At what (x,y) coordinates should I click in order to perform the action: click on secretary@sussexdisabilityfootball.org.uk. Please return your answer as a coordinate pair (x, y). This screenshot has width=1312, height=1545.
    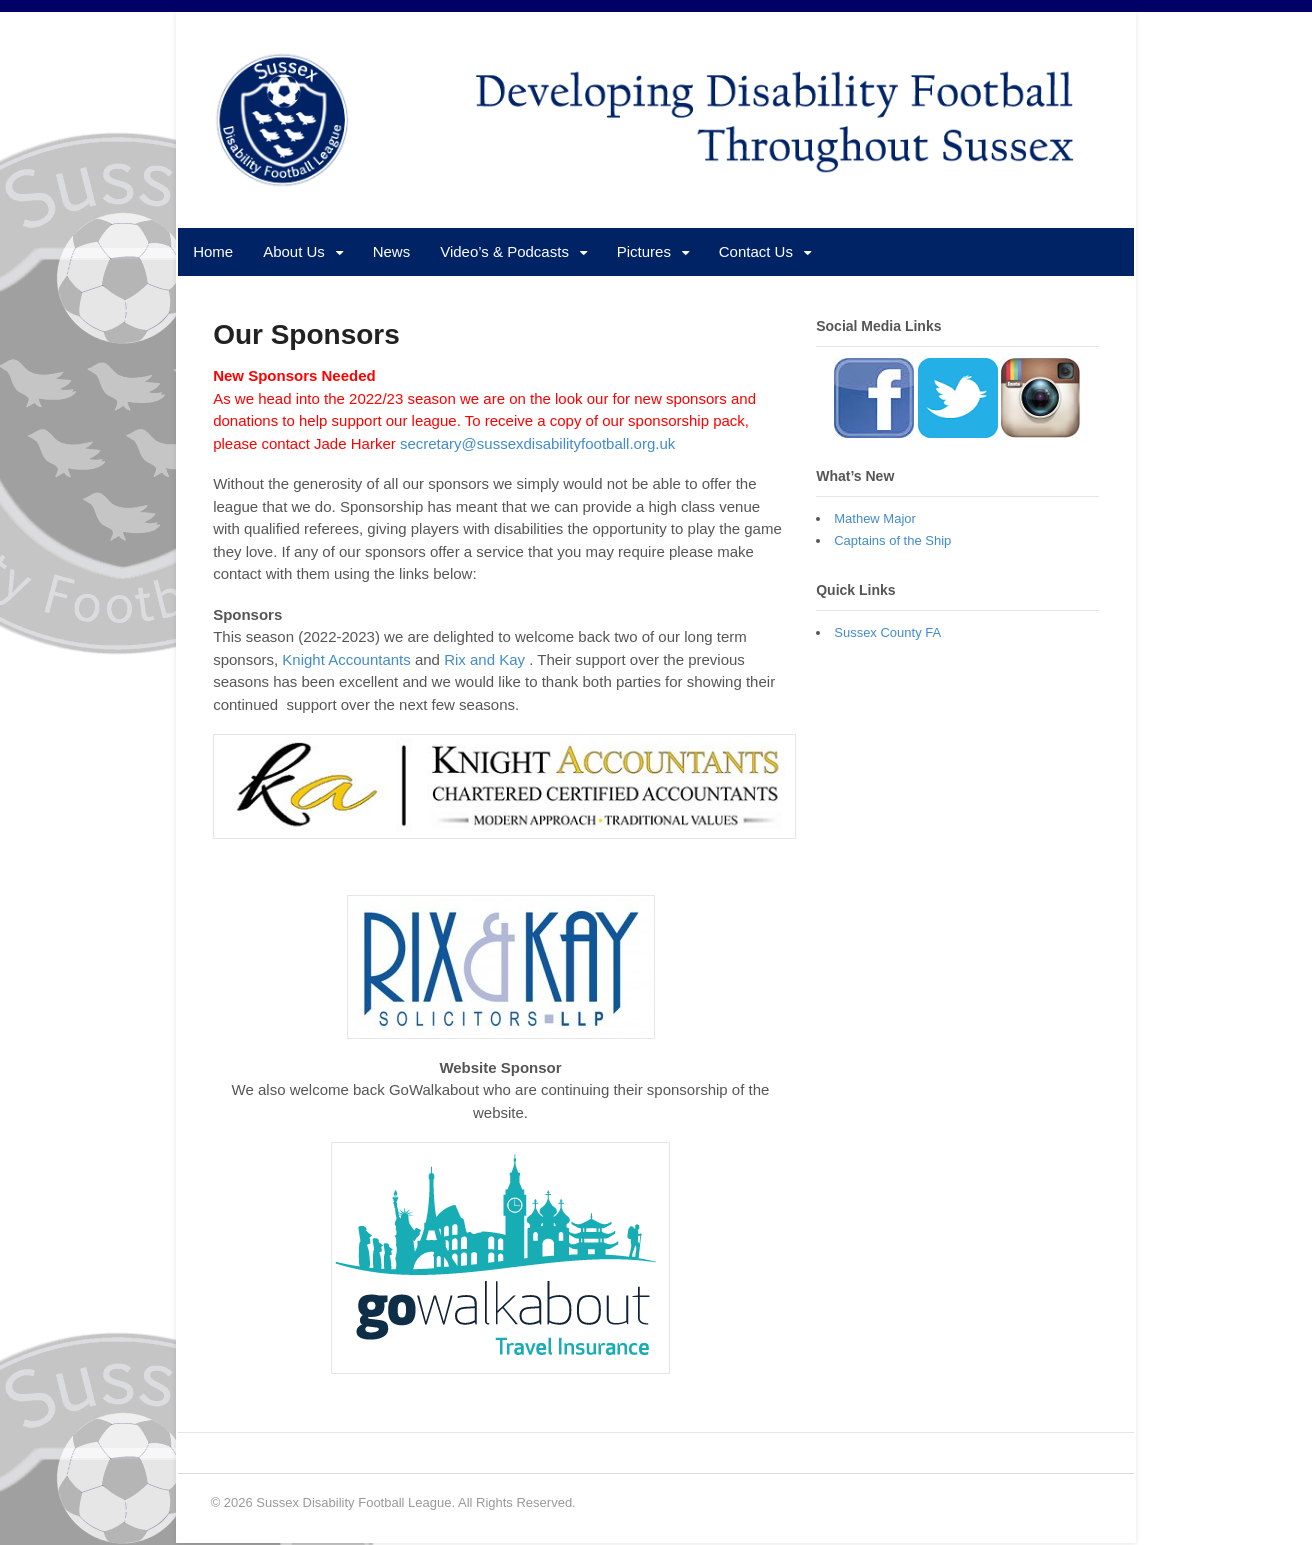
    Looking at the image, I should click on (539, 444).